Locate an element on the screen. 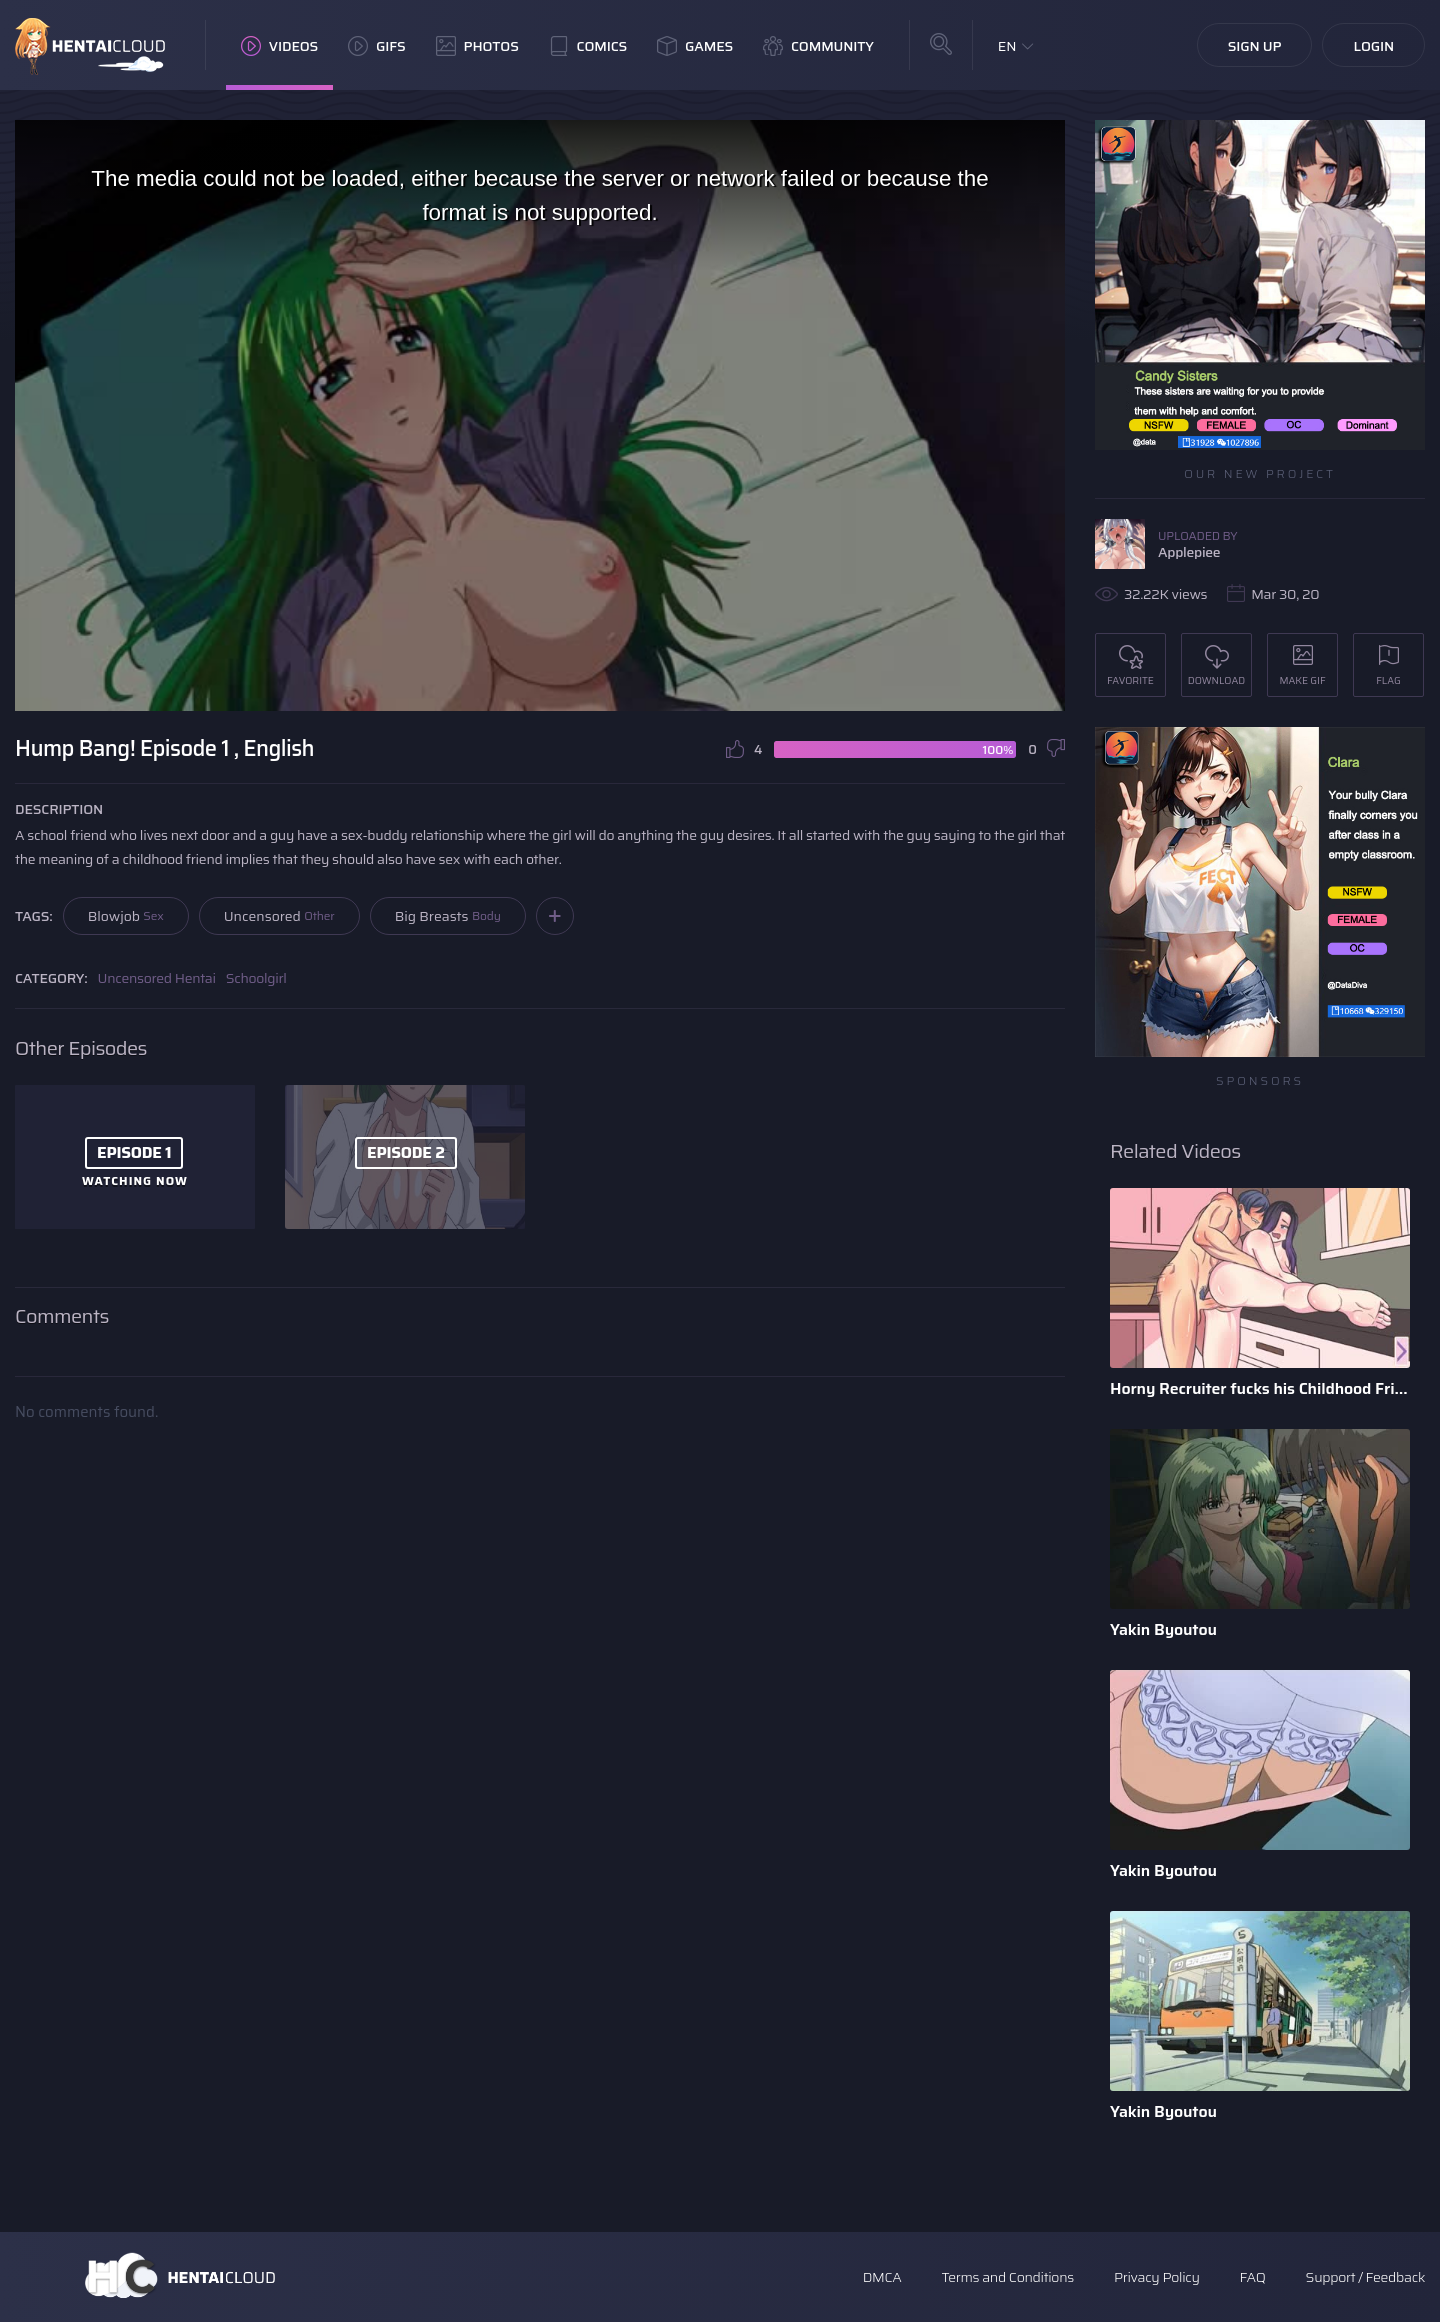 This screenshot has width=1440, height=2322. Comics is located at coordinates (588, 46).